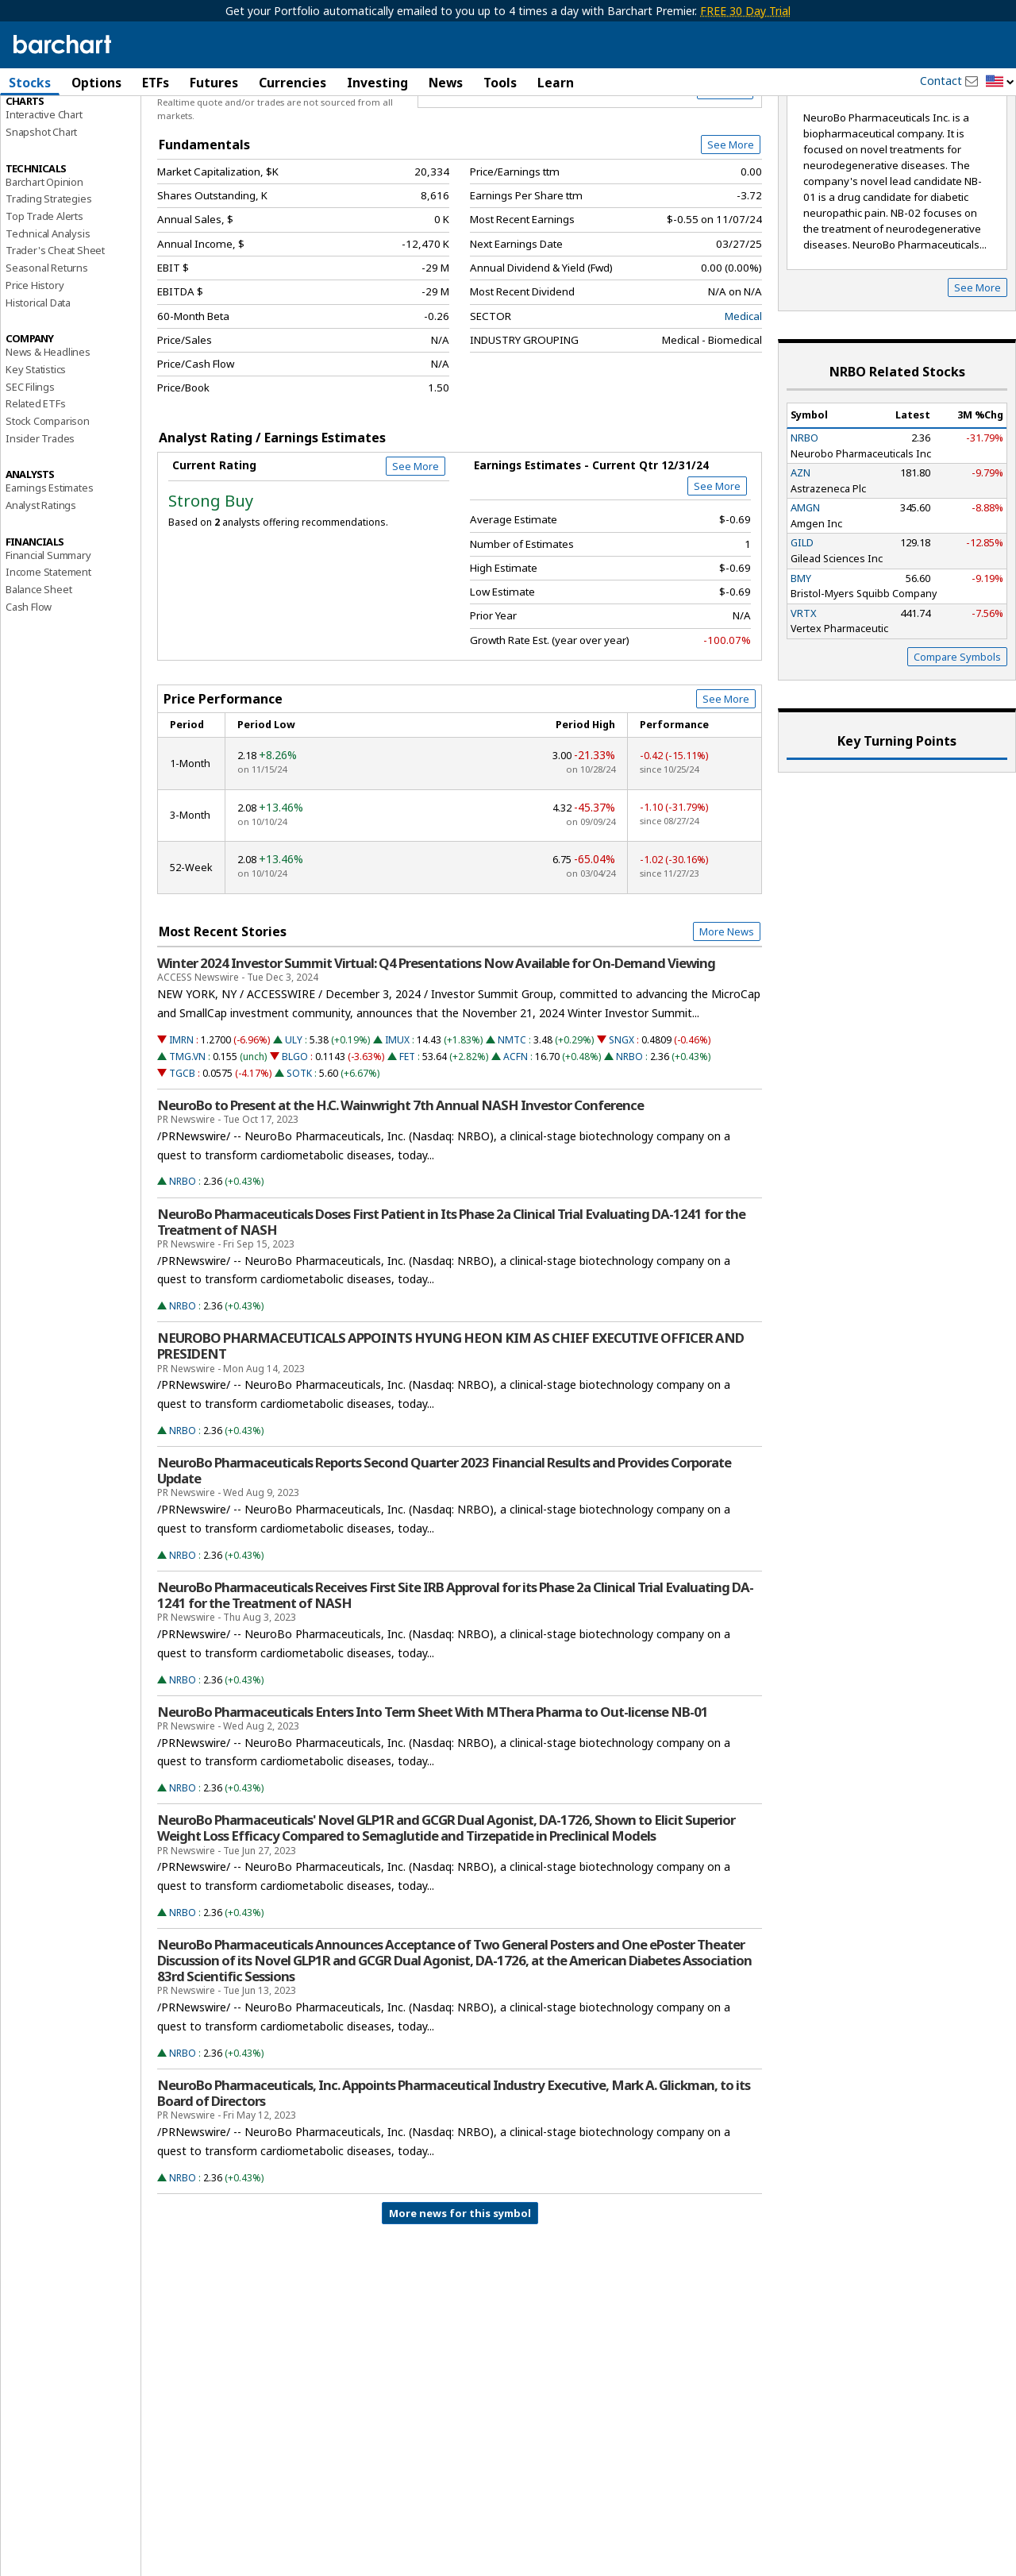  Describe the element at coordinates (555, 82) in the screenshot. I see `Learn` at that location.